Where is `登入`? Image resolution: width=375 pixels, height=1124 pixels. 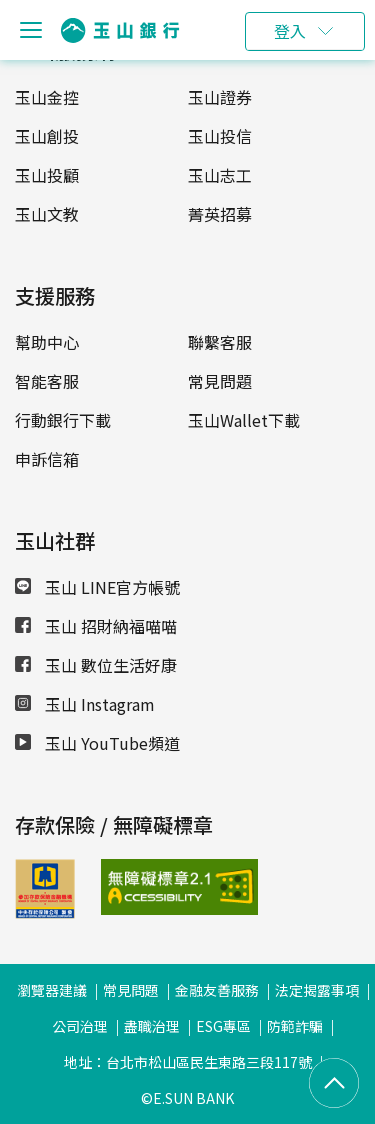 登入 is located at coordinates (290, 31).